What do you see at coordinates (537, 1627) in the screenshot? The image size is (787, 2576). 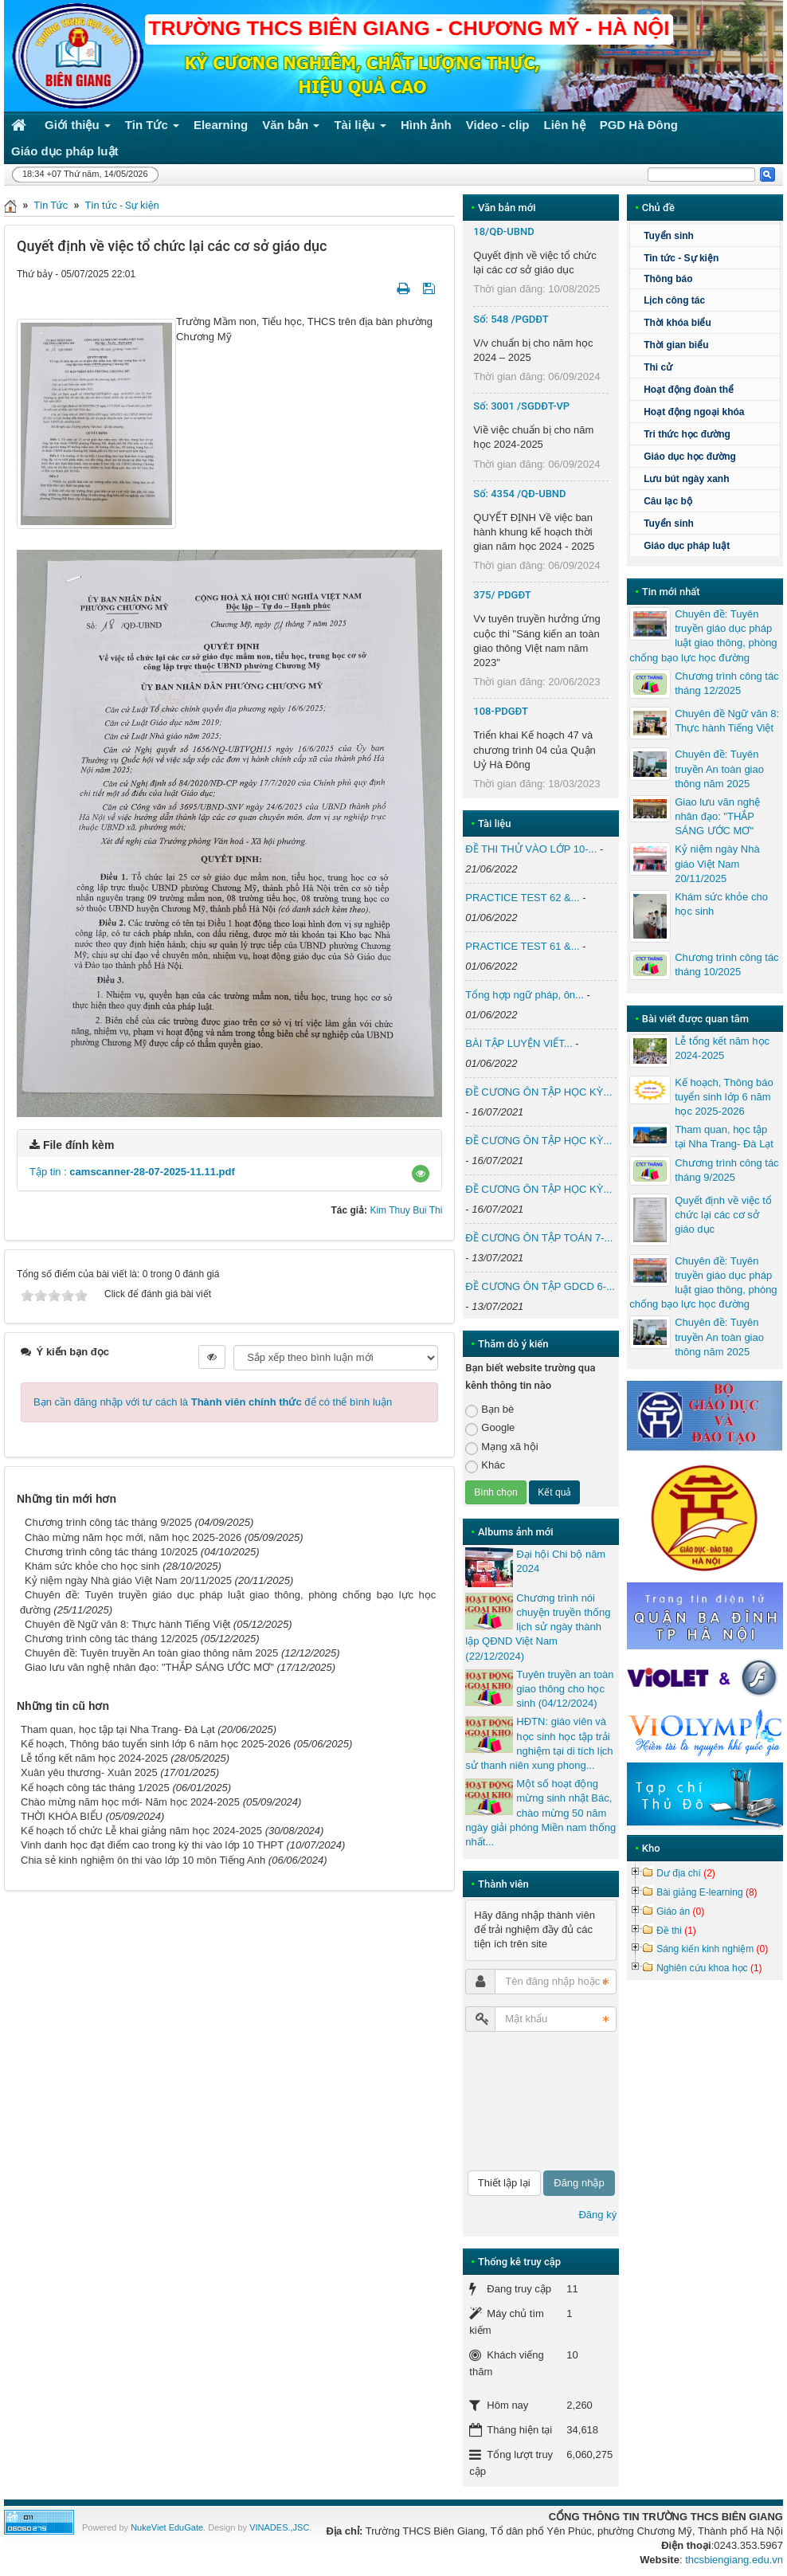 I see `Chương trình nói chuyện truyền thống lịch sử ngày thành lập QĐND Việt Nam (22/12/2024)` at bounding box center [537, 1627].